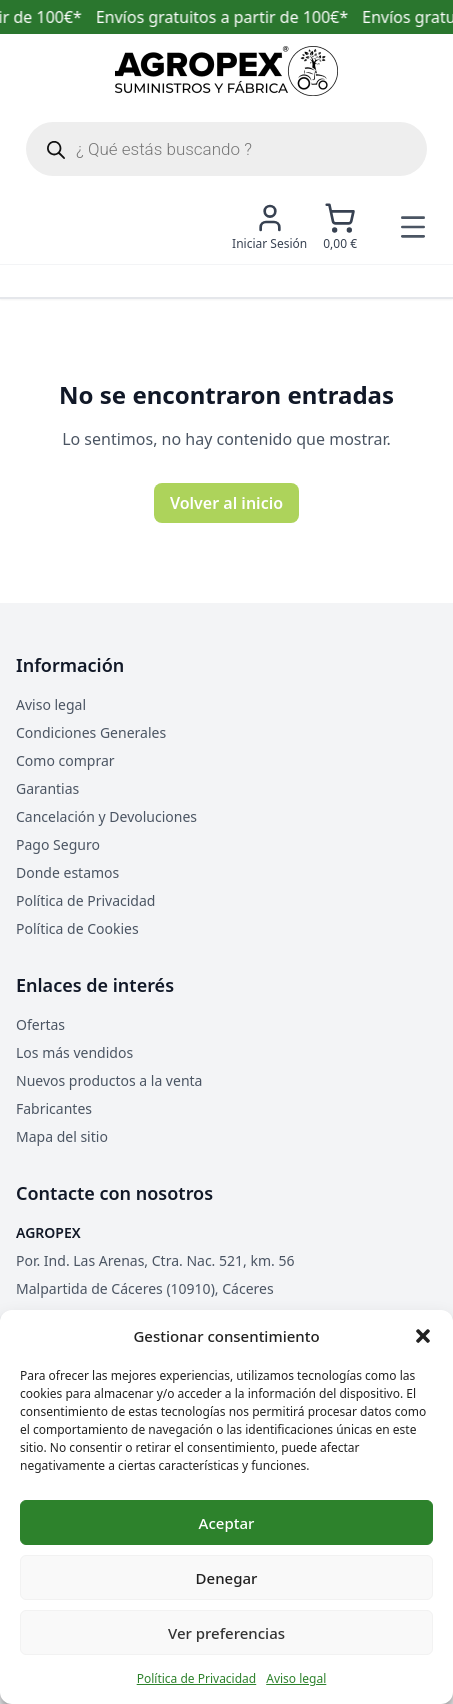 The height and width of the screenshot is (1704, 453). What do you see at coordinates (227, 1523) in the screenshot?
I see `Aceptar` at bounding box center [227, 1523].